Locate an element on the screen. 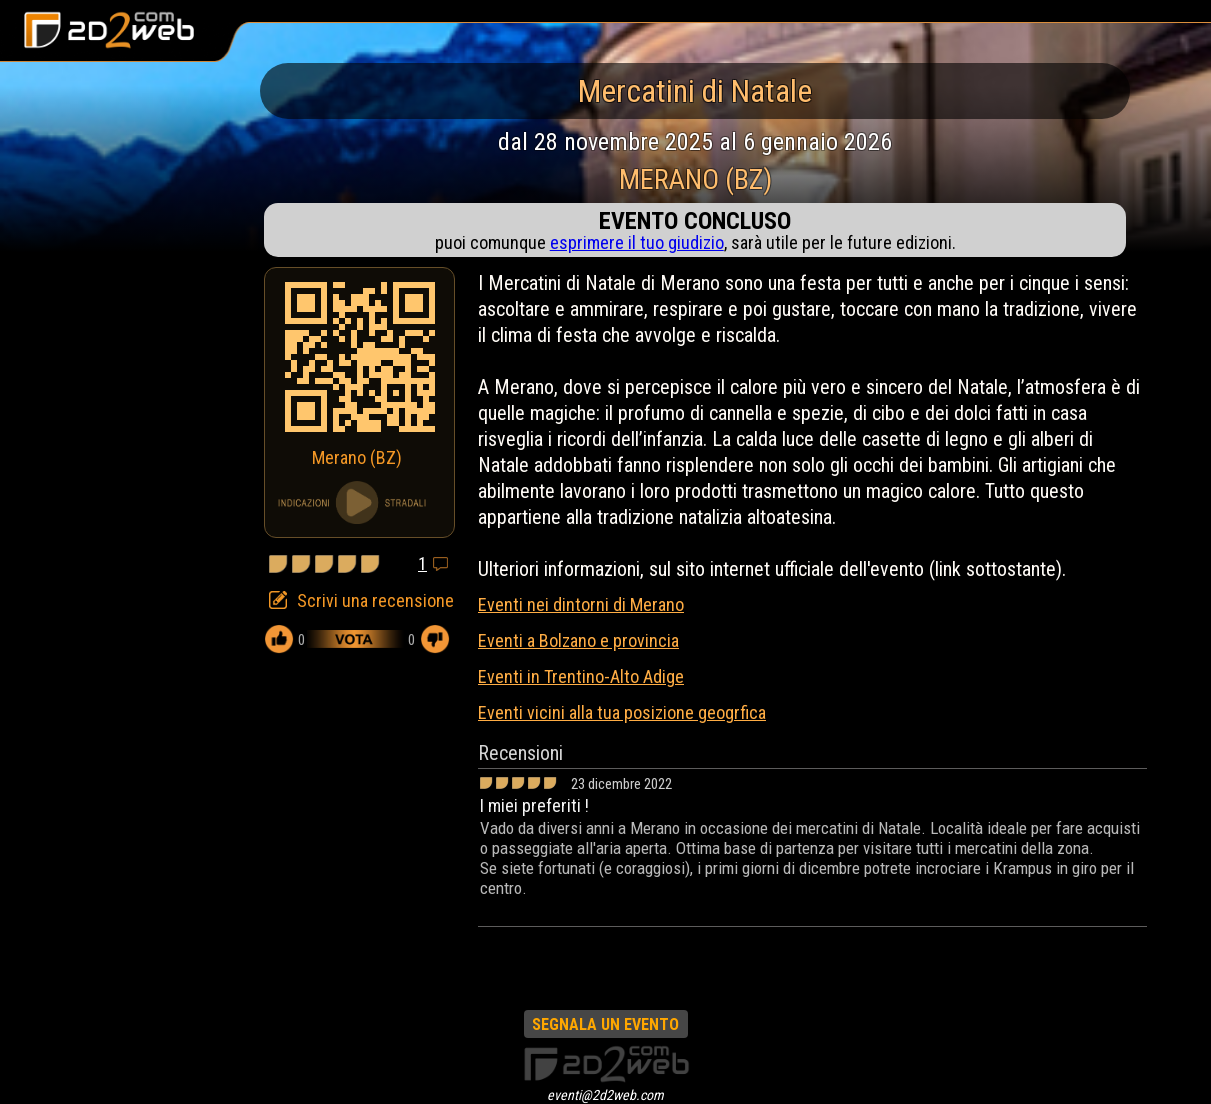 The image size is (1211, 1104). esprimere il tuo giudizio is located at coordinates (637, 242).